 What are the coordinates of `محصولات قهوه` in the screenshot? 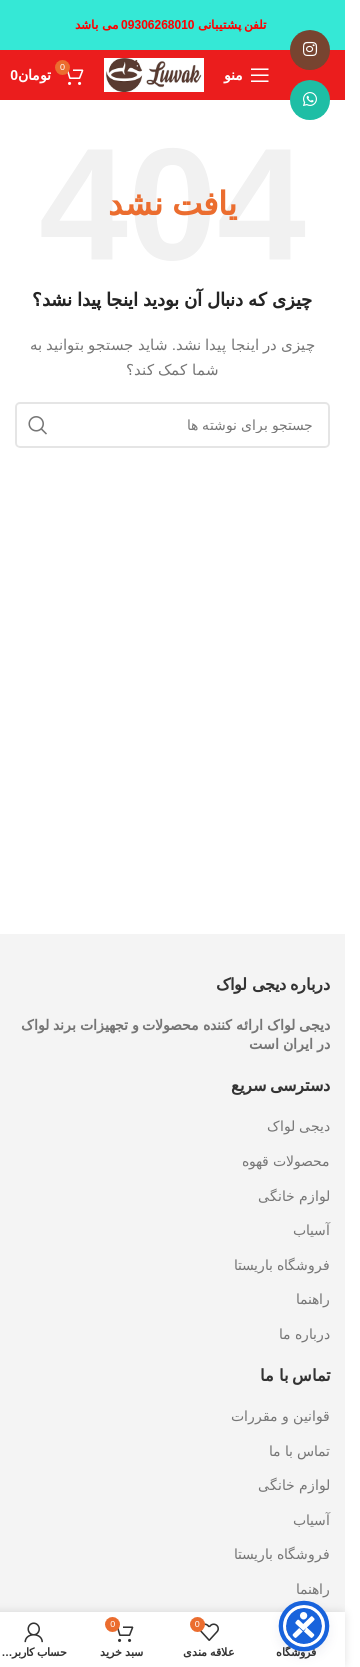 It's located at (286, 1161).